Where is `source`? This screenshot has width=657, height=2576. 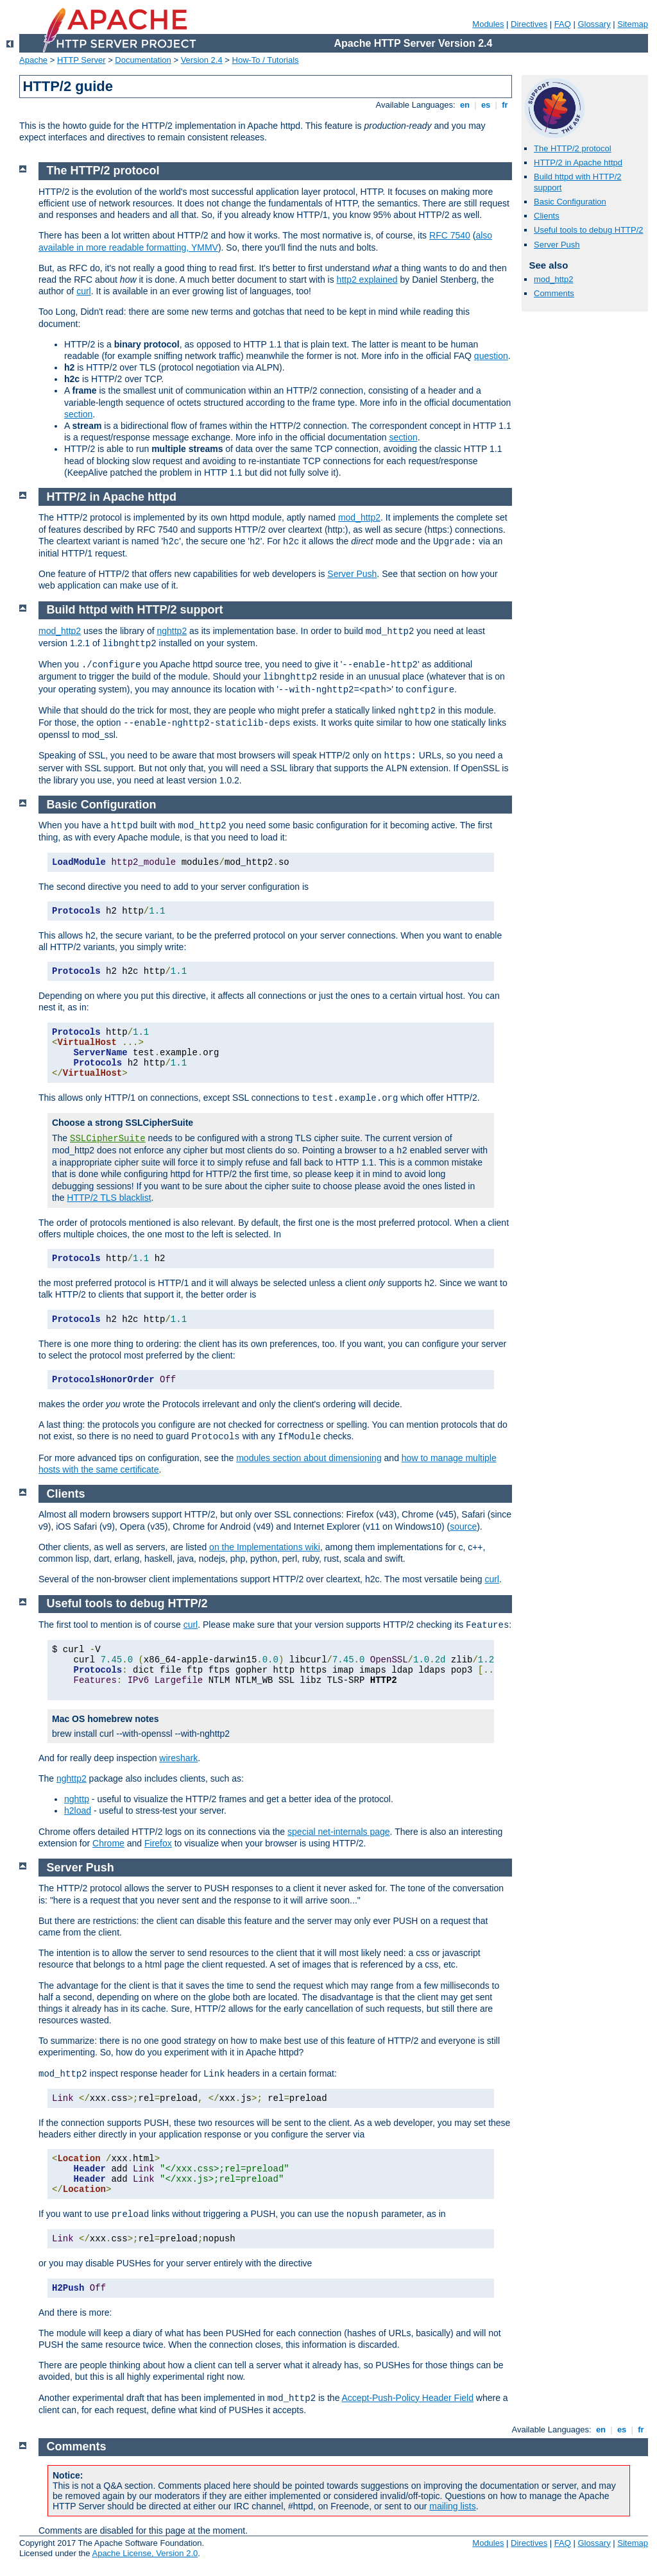 source is located at coordinates (463, 1526).